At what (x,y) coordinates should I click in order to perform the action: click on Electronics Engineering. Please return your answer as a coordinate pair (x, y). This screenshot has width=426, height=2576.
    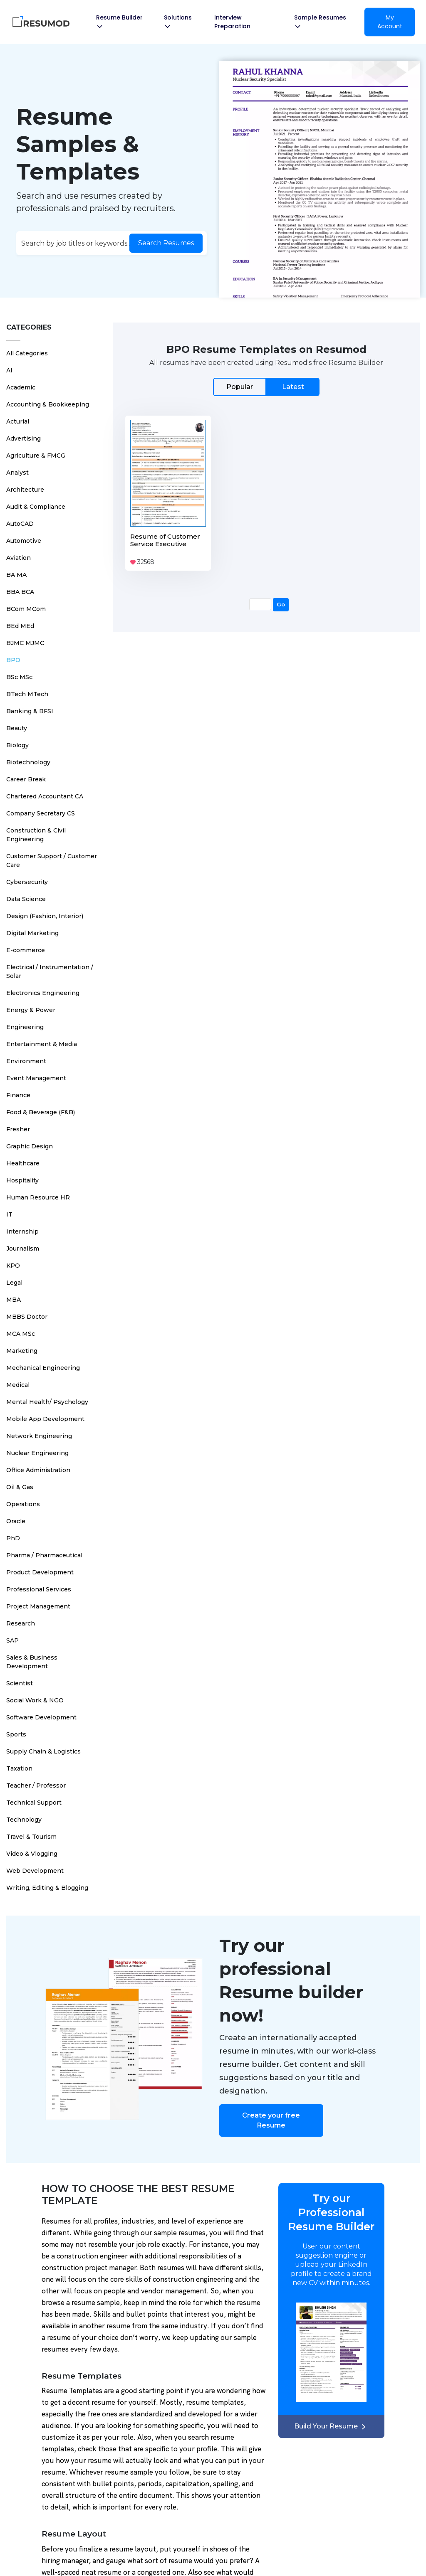
    Looking at the image, I should click on (42, 993).